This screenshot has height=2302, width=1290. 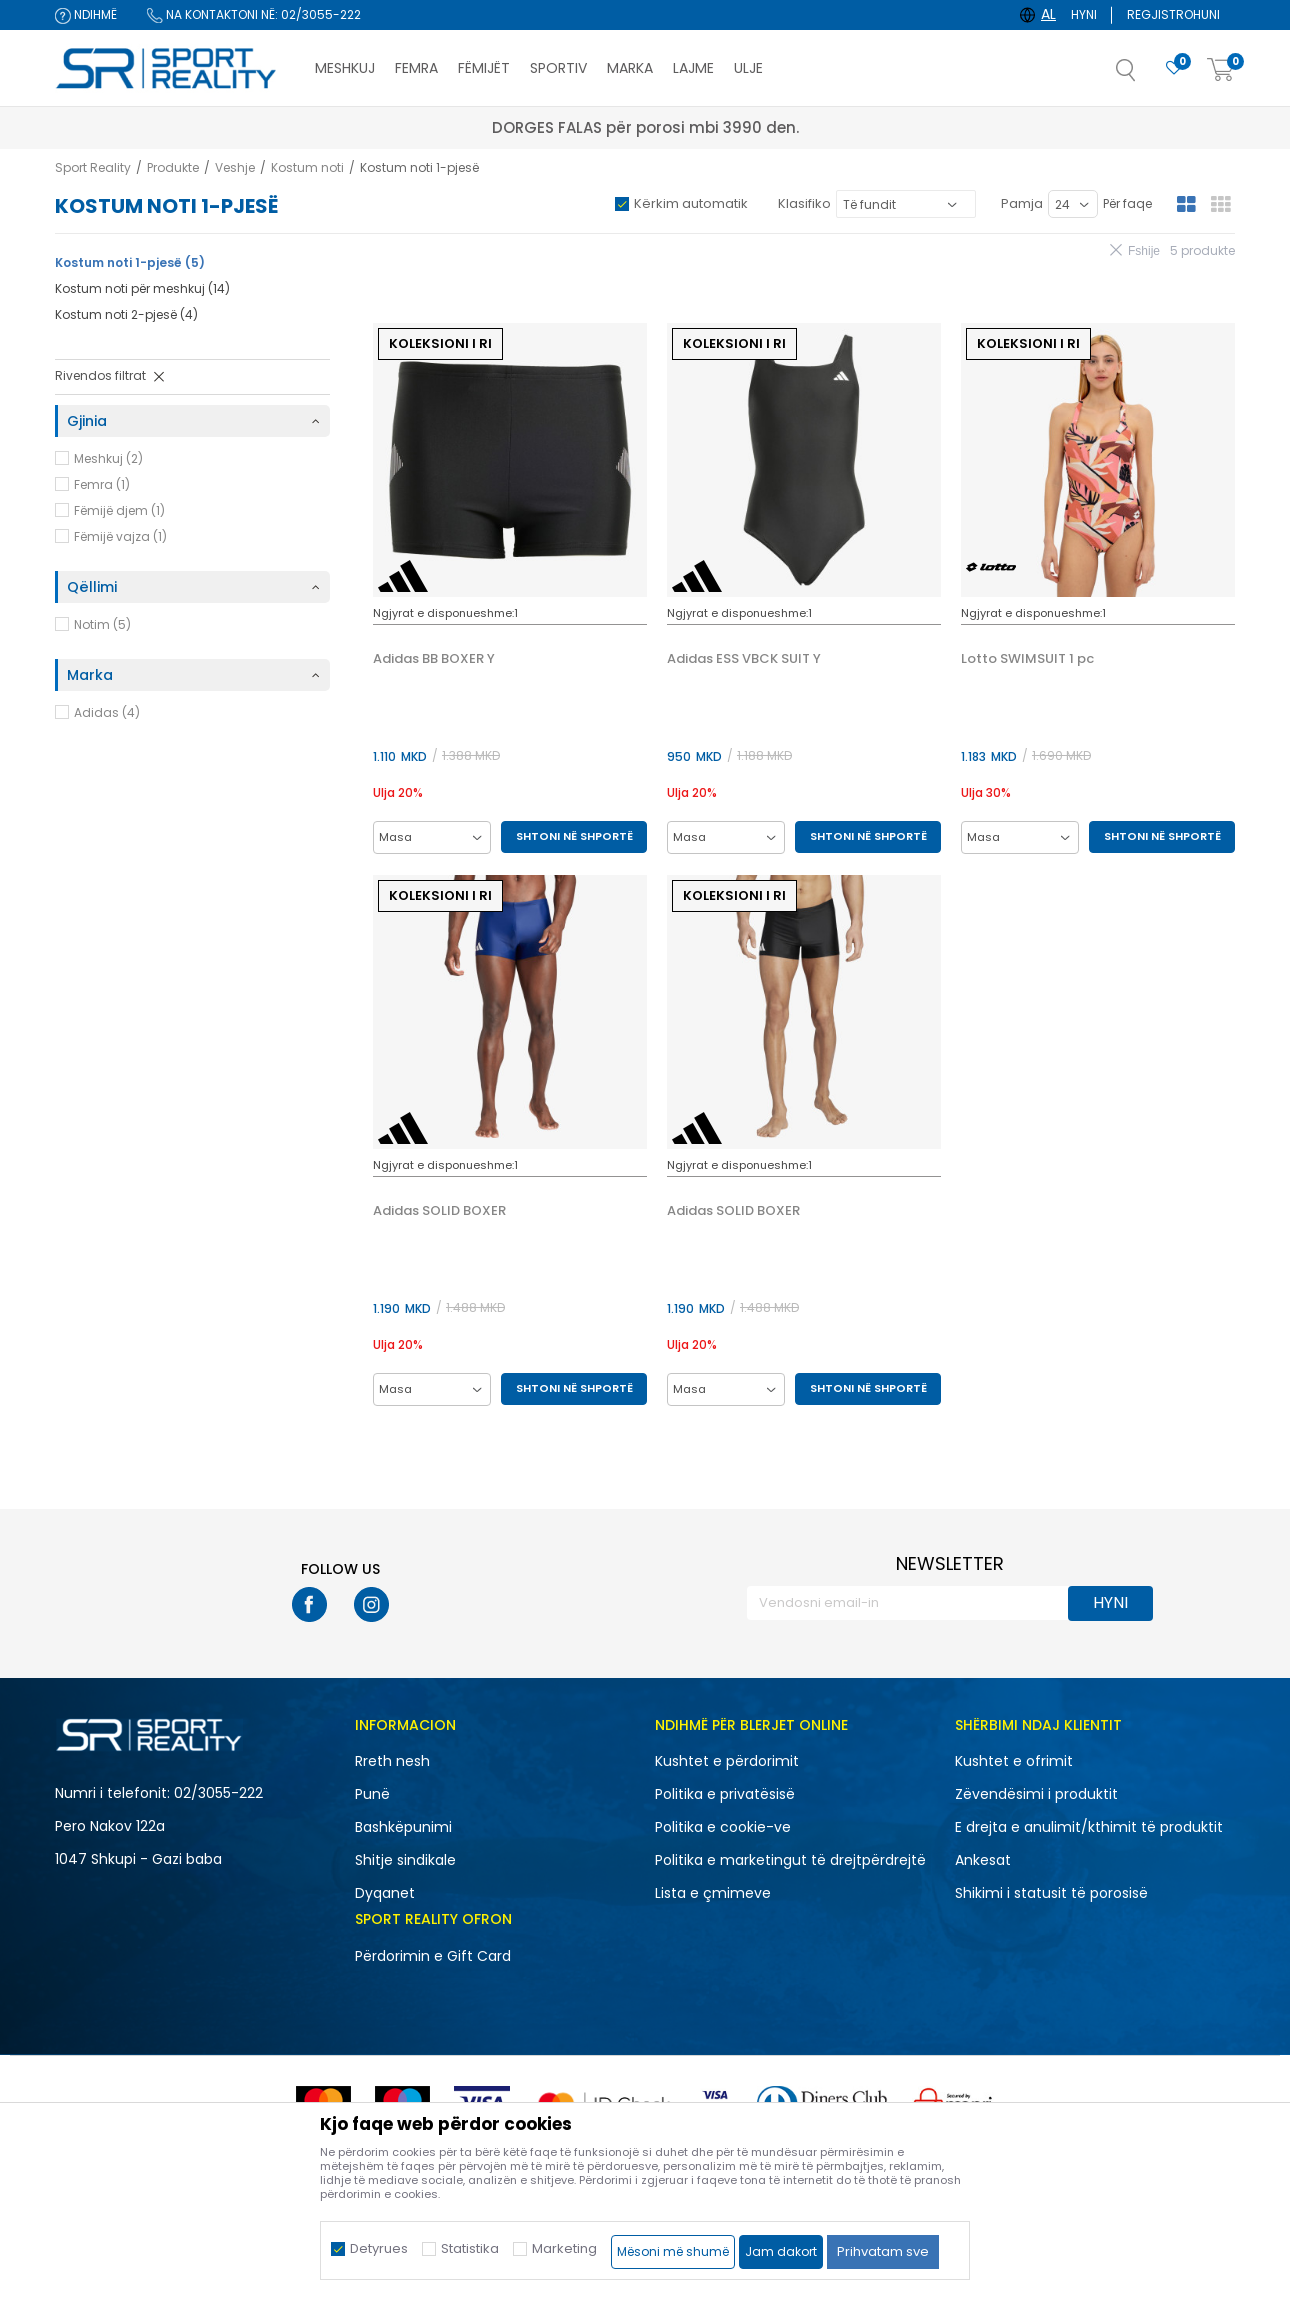 What do you see at coordinates (93, 167) in the screenshot?
I see `Sport Reality` at bounding box center [93, 167].